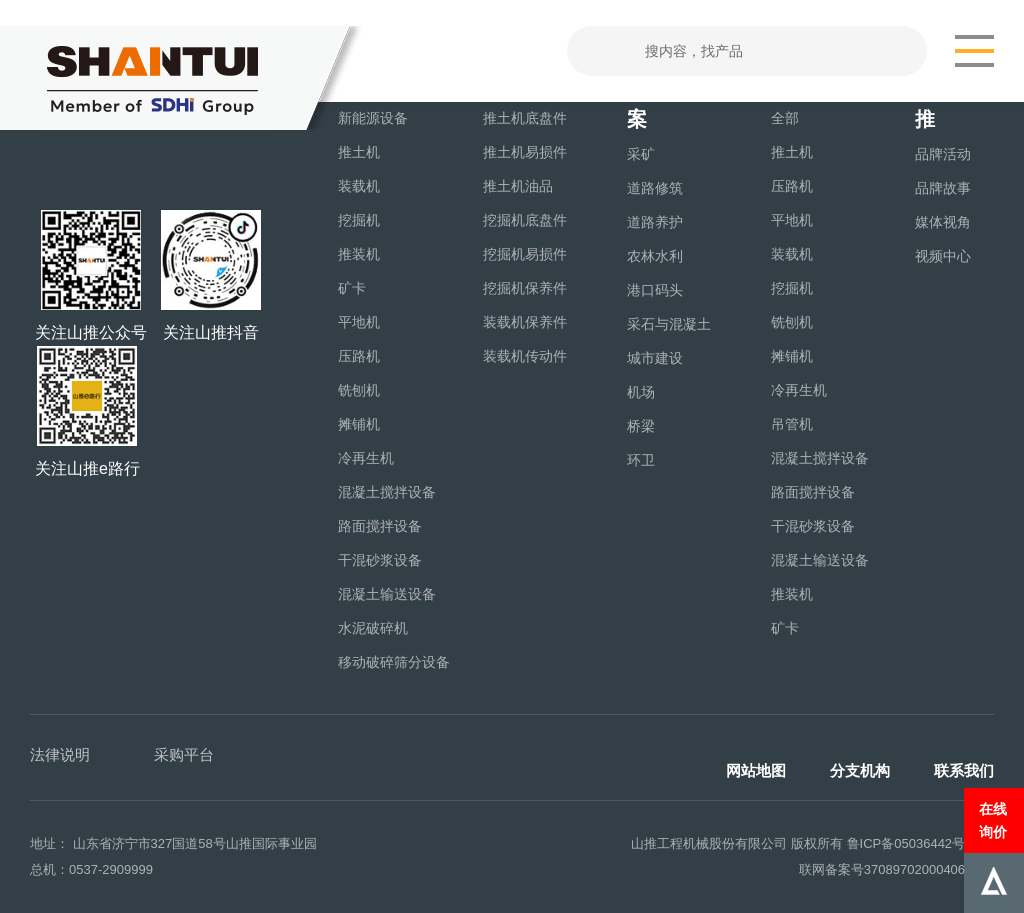 Image resolution: width=1024 pixels, height=913 pixels. Describe the element at coordinates (792, 424) in the screenshot. I see `吊管机` at that location.